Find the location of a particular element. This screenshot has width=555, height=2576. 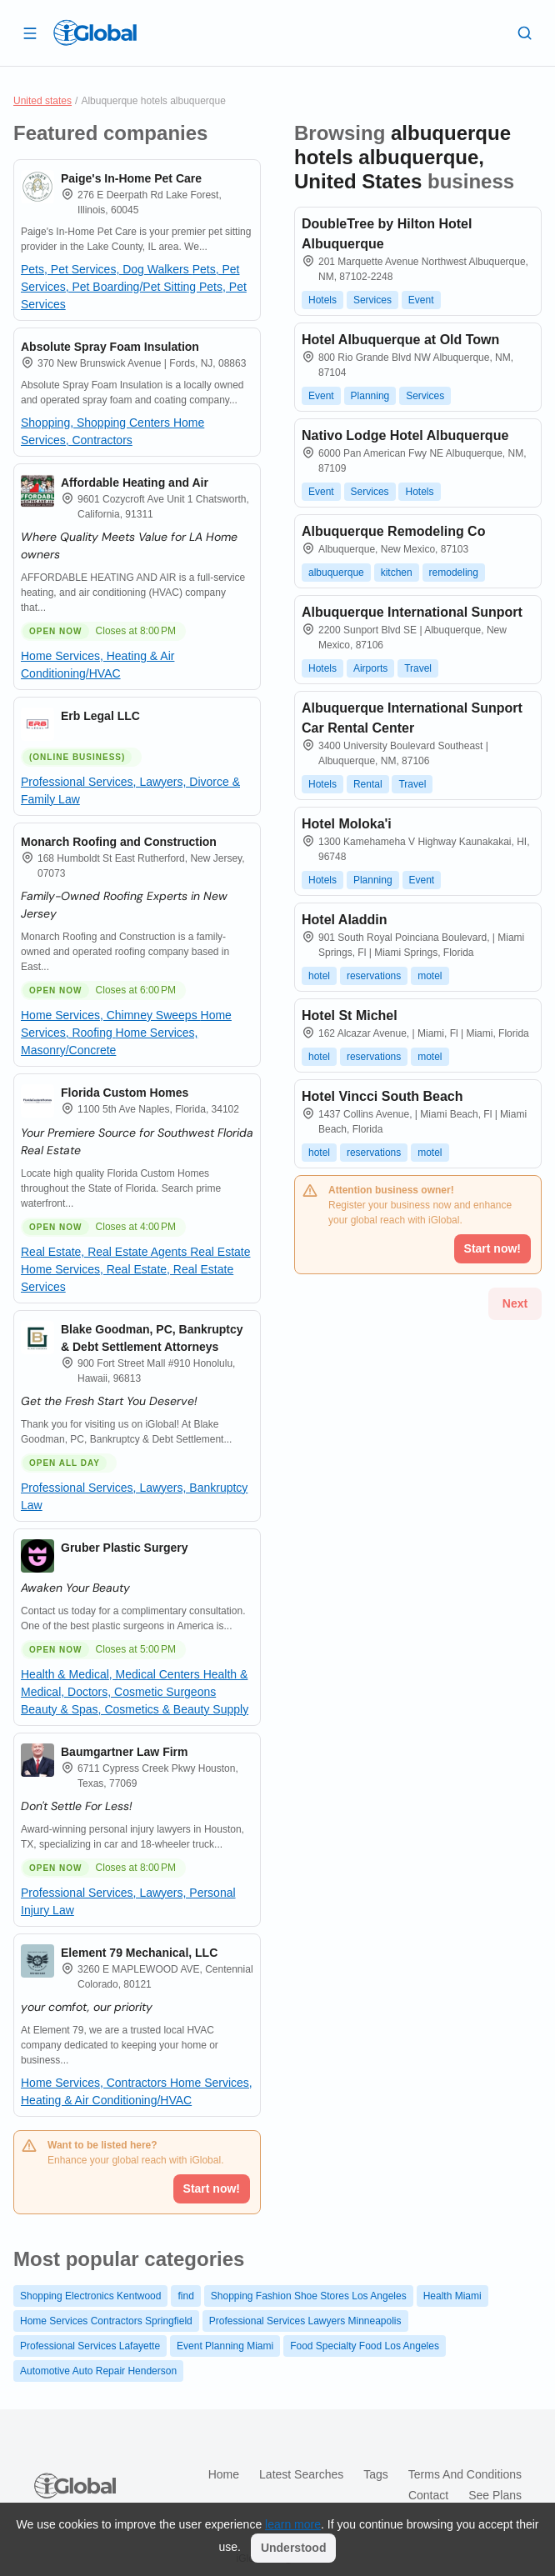

Hotel Aladdin is located at coordinates (345, 920).